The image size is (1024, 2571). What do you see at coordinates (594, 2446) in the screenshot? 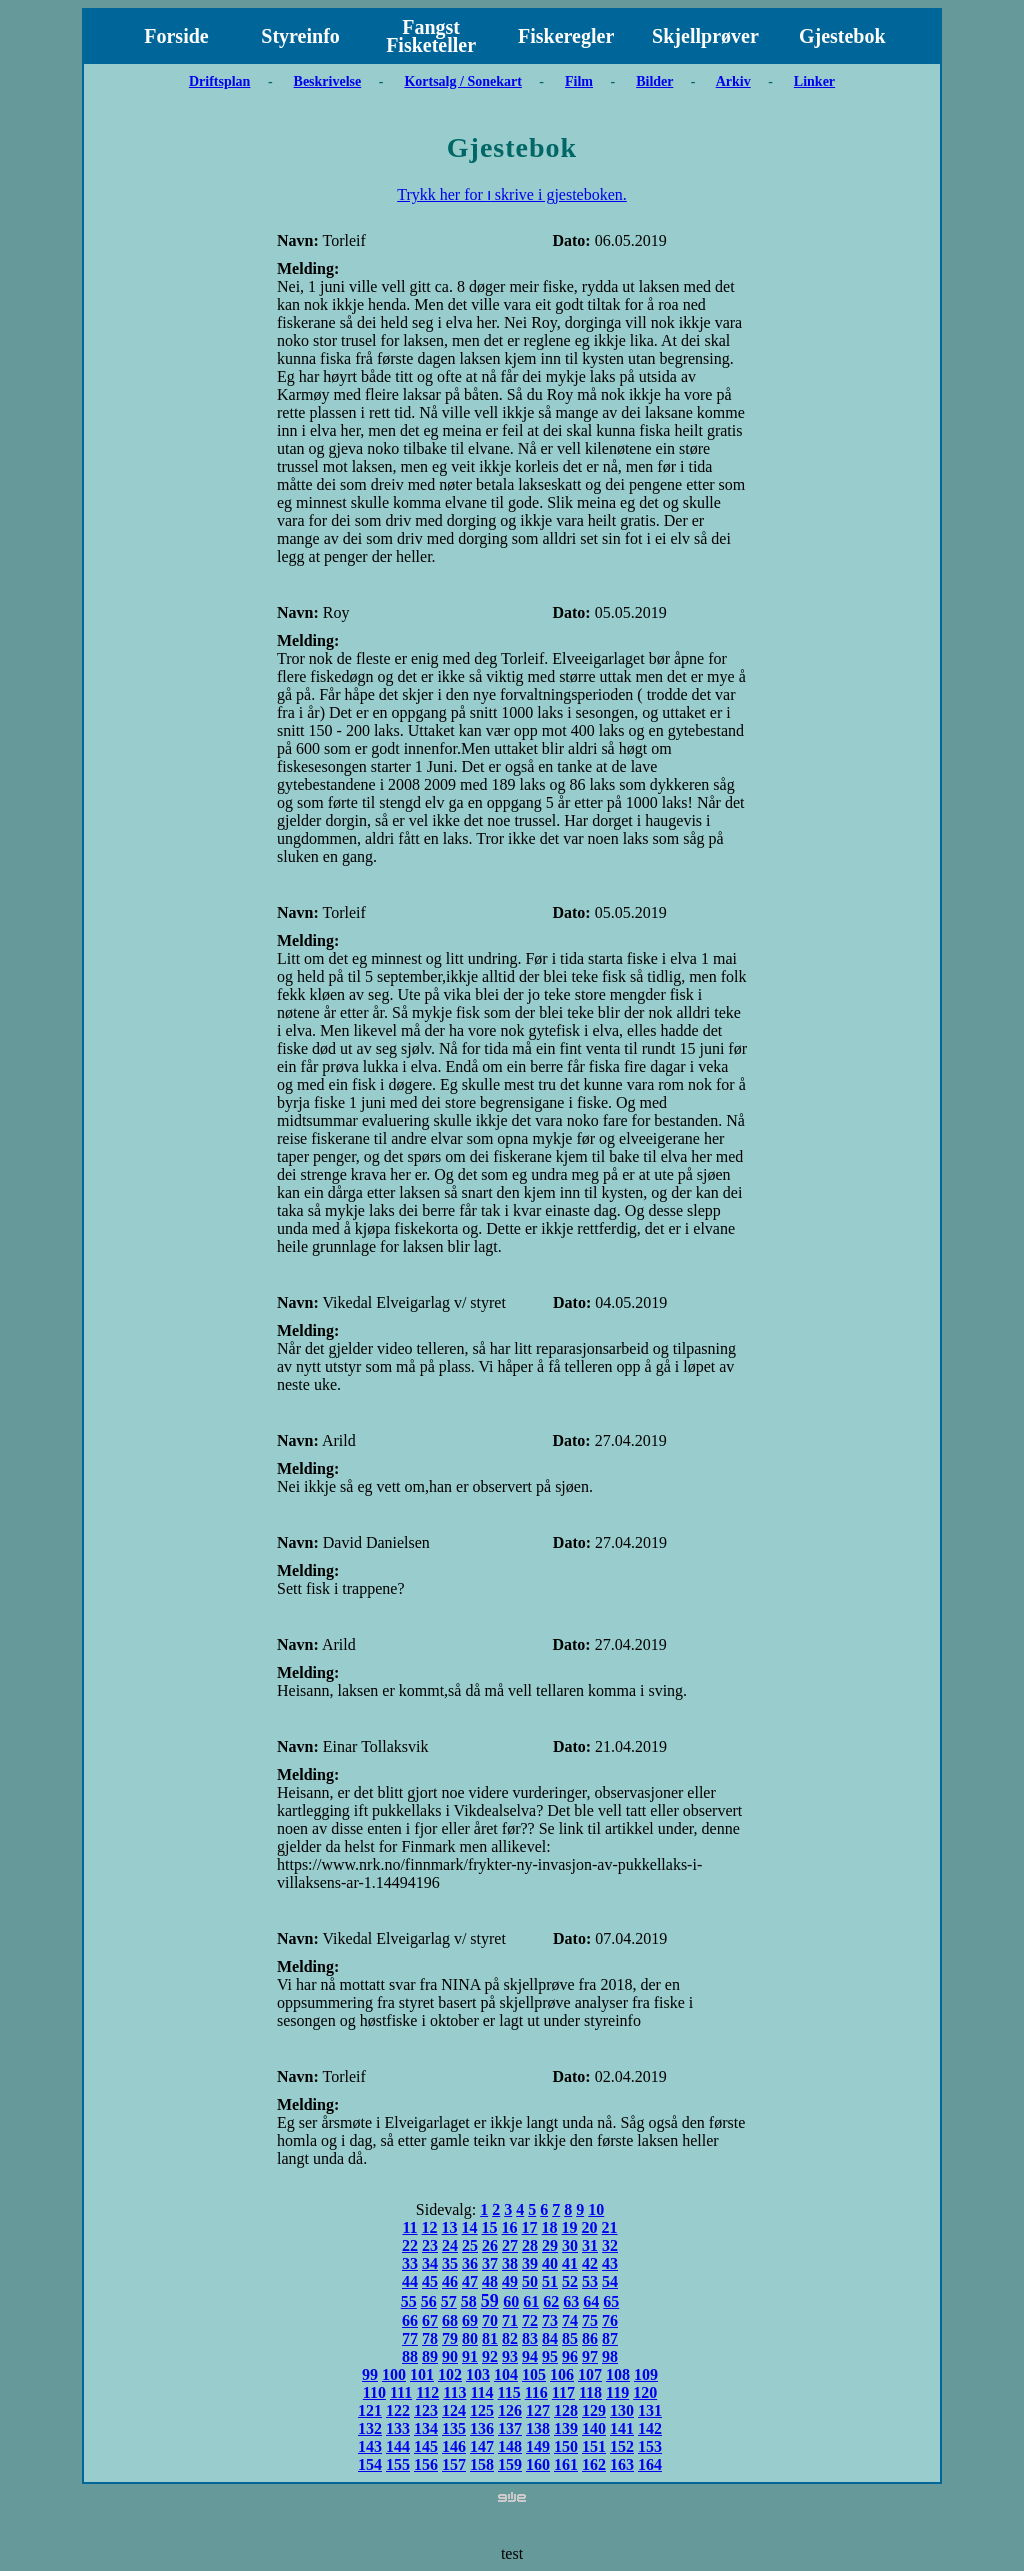
I see `151` at bounding box center [594, 2446].